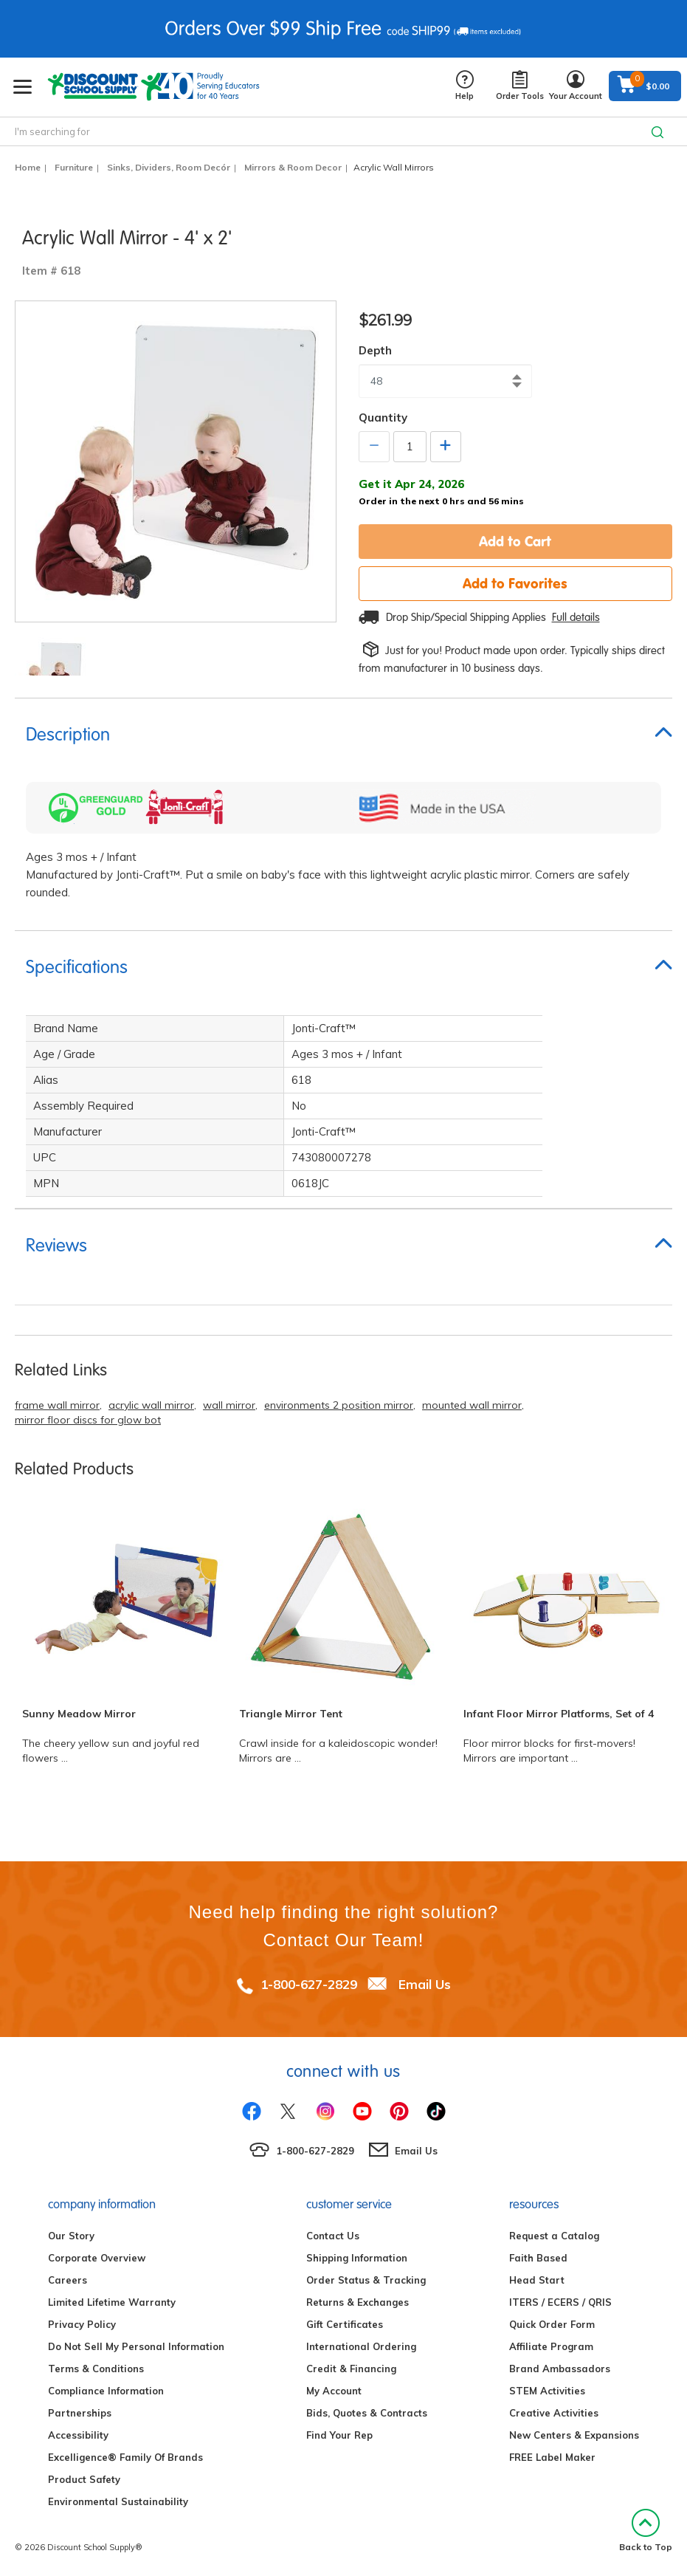 The width and height of the screenshot is (687, 2576). What do you see at coordinates (84, 2479) in the screenshot?
I see `Product Safety` at bounding box center [84, 2479].